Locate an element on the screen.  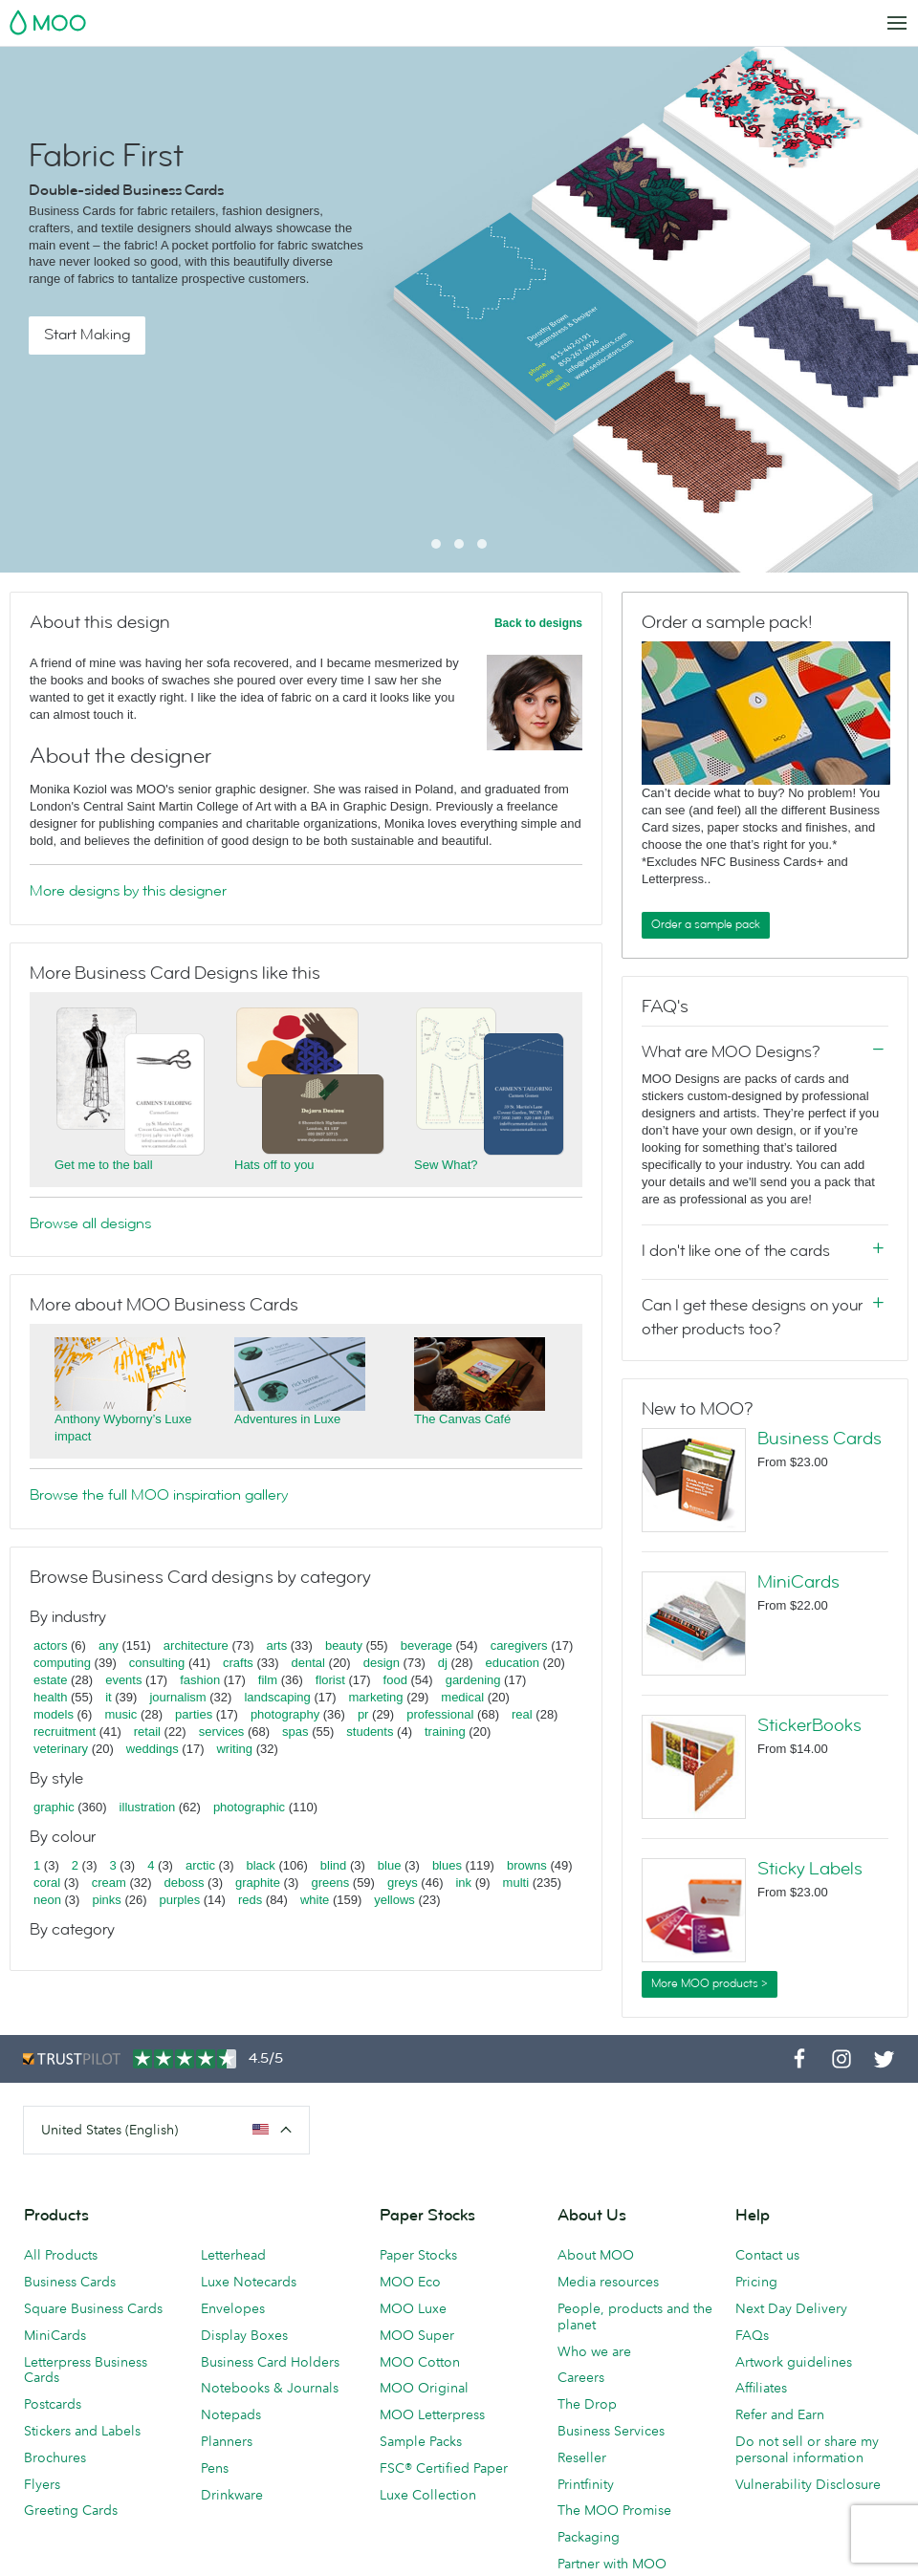
greys is located at coordinates (402, 1882).